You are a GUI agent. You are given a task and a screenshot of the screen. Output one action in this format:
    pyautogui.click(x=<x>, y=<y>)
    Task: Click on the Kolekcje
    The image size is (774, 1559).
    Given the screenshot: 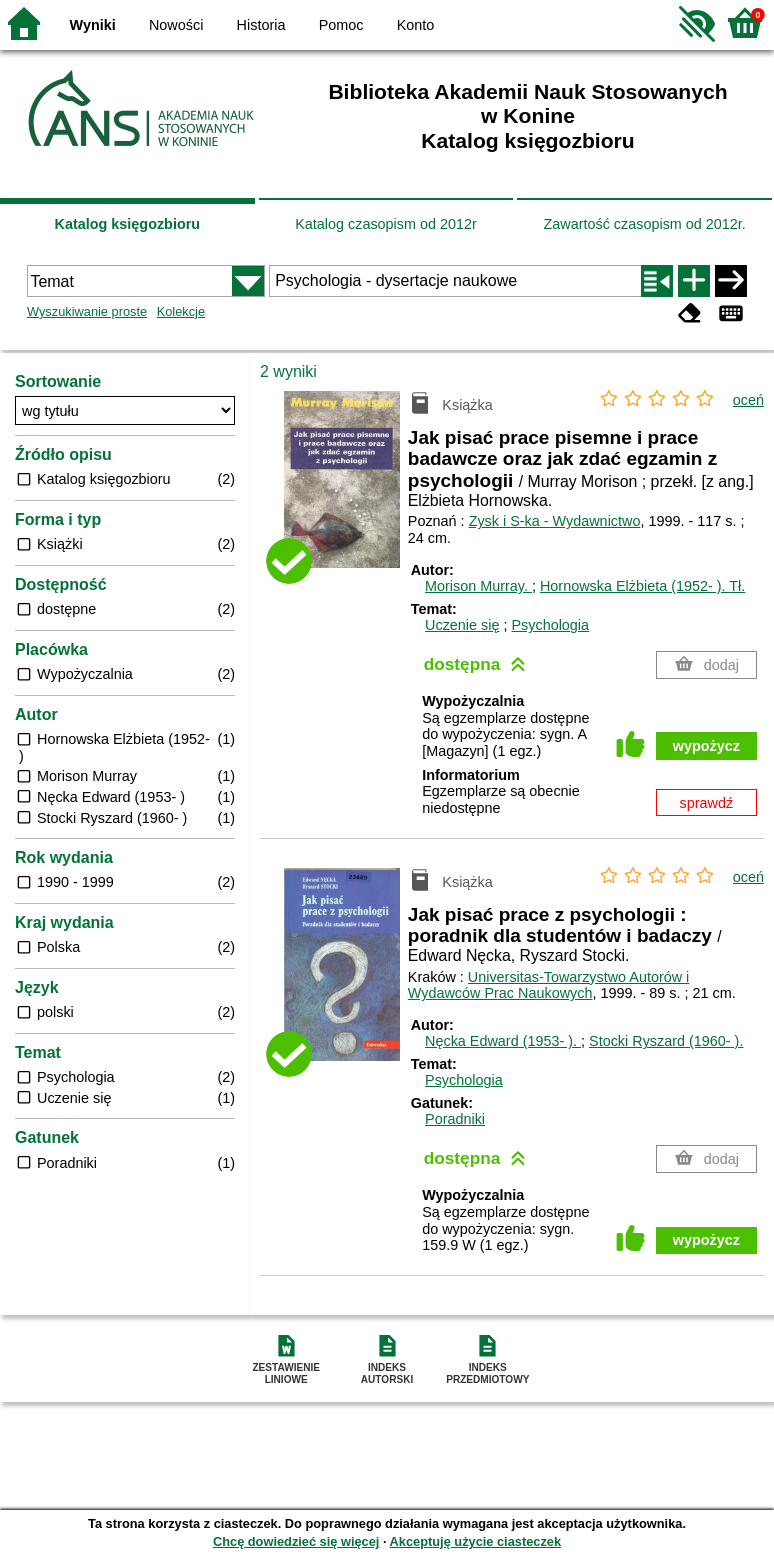 What is the action you would take?
    pyautogui.click(x=181, y=311)
    